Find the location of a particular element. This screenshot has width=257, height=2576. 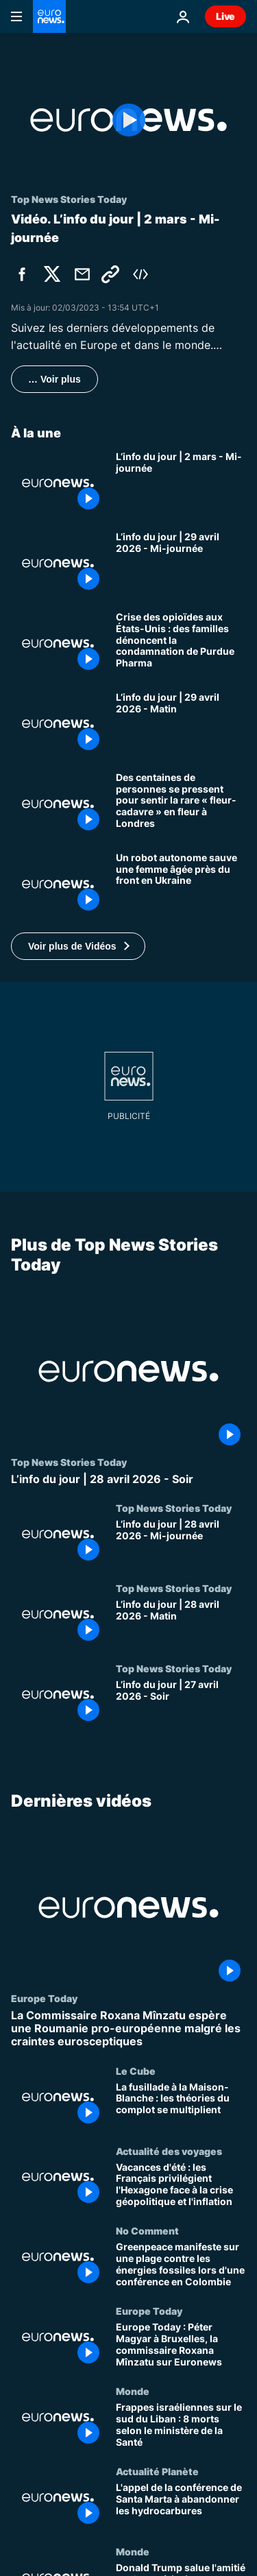

[L’info du jour | 2 mars - Mi-journée] is located at coordinates (181, 483).